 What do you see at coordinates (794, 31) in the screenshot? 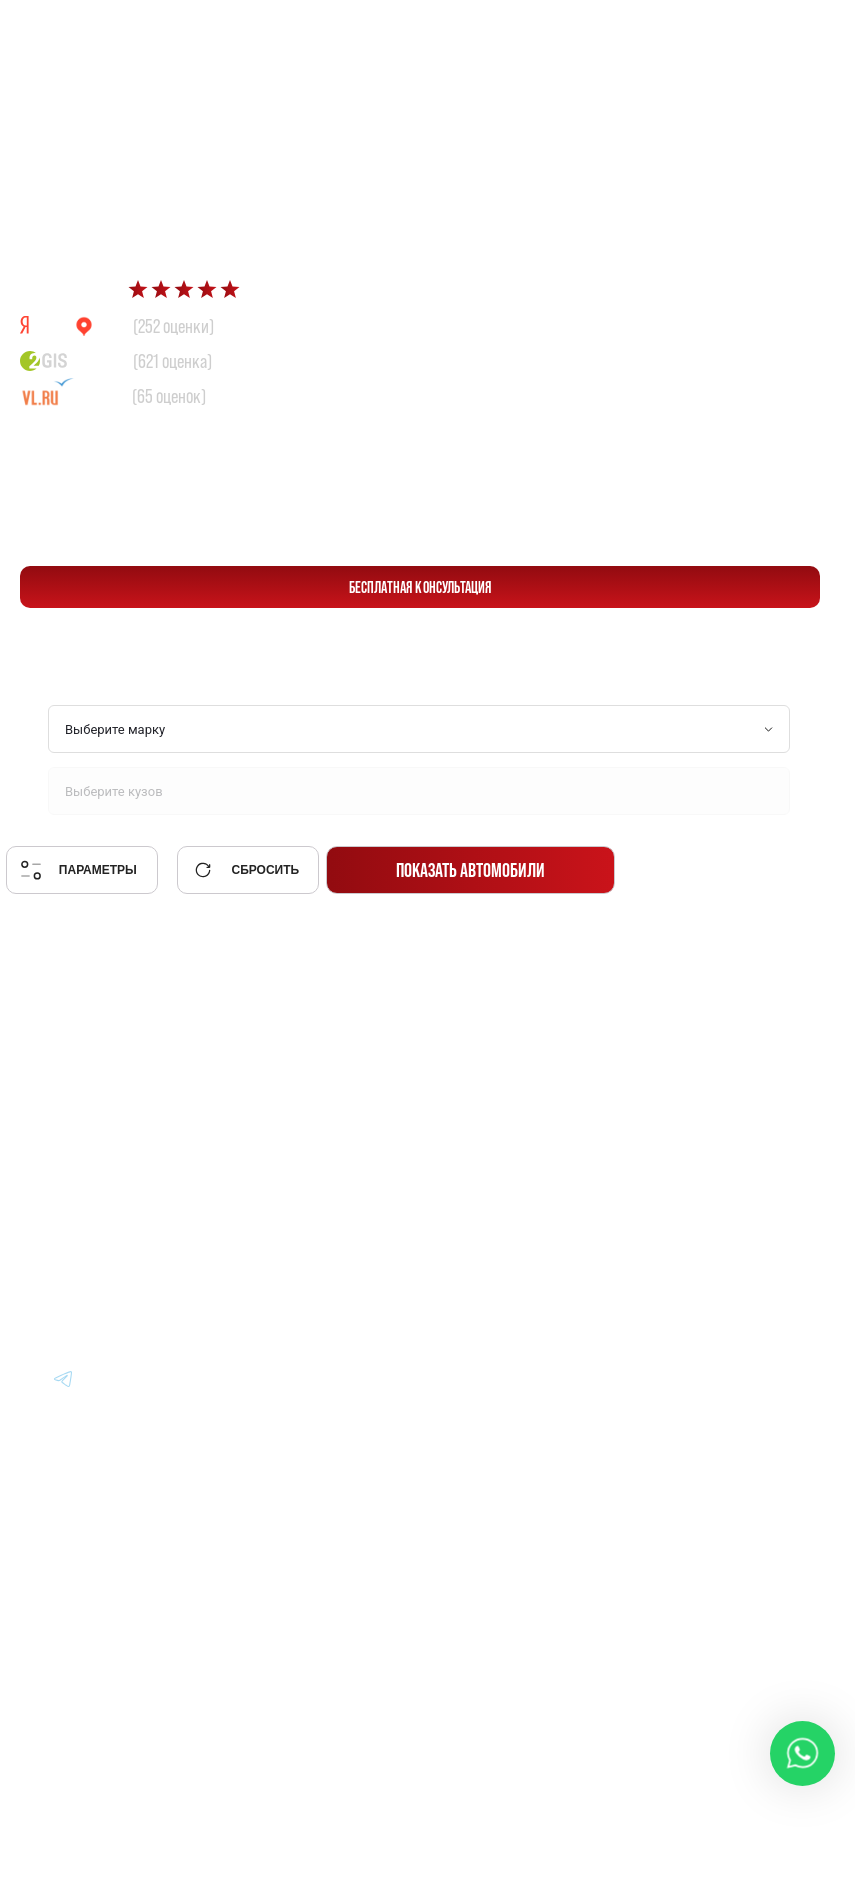
I see `[Перейти в Telegram]` at bounding box center [794, 31].